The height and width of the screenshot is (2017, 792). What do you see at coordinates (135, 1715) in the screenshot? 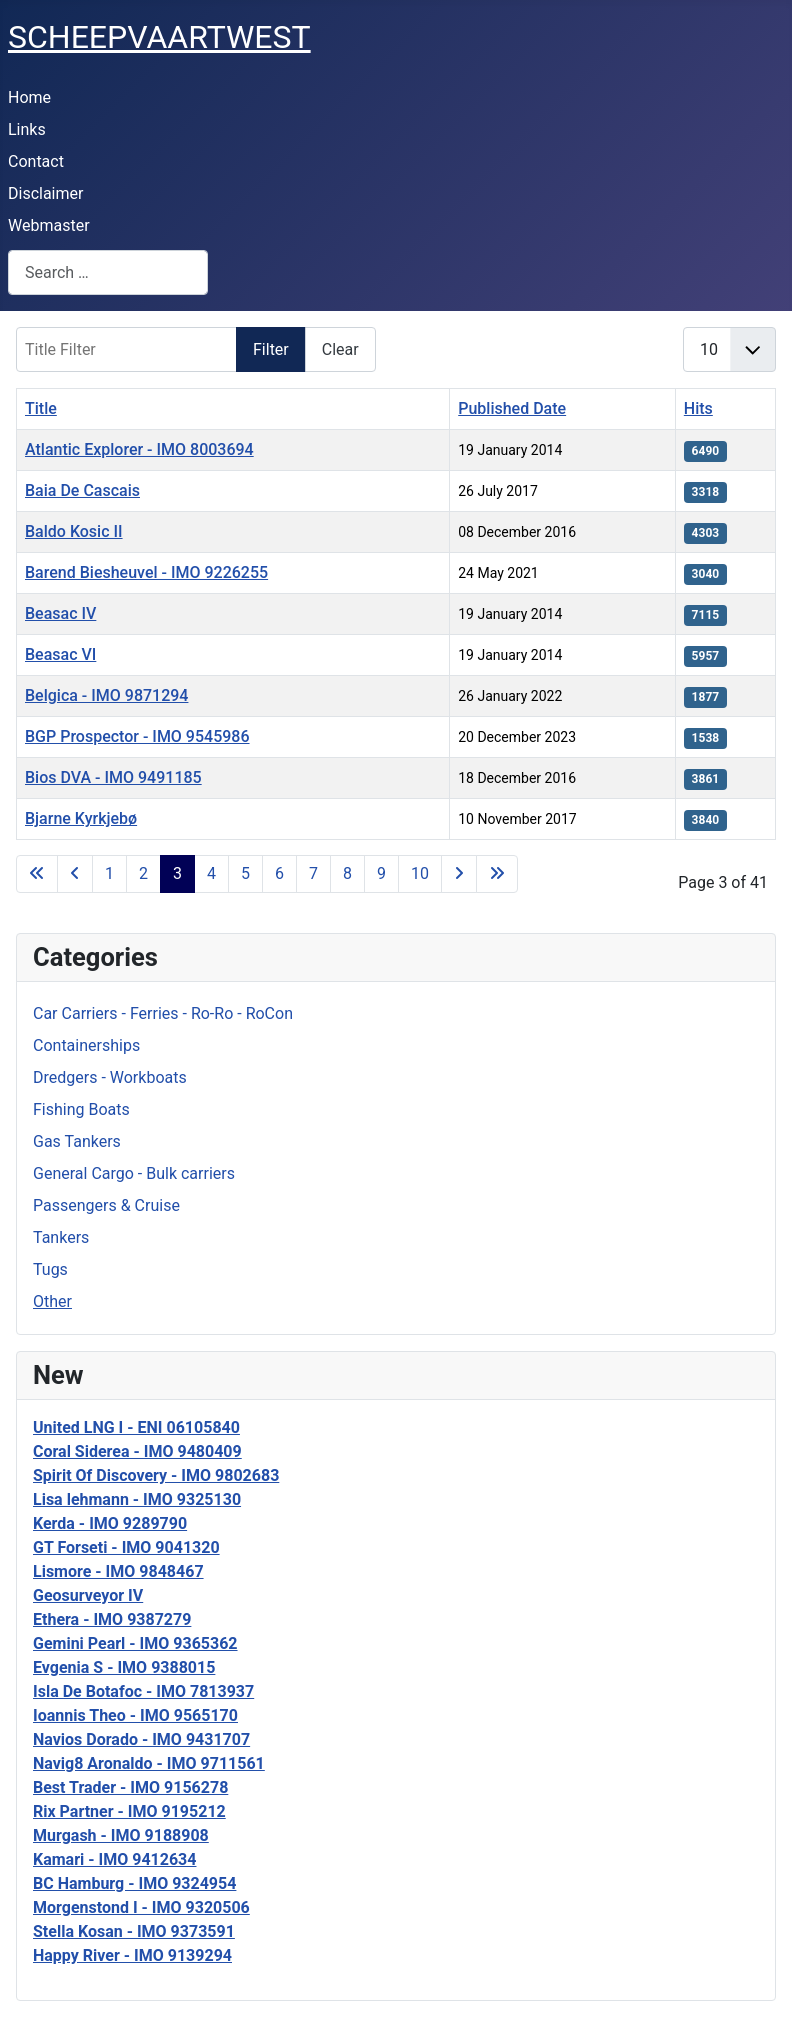
I see `Ioannis Theo - IMO 9565170` at bounding box center [135, 1715].